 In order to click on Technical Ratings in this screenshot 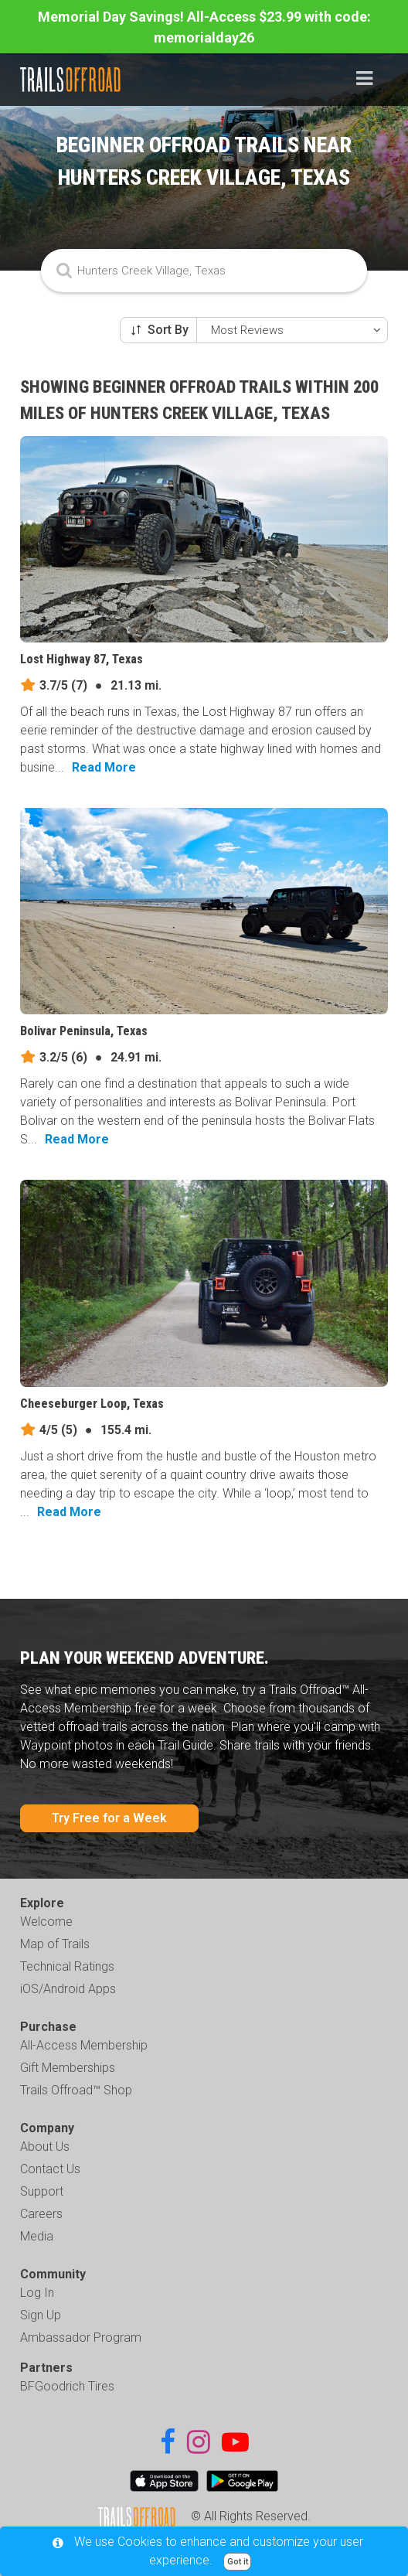, I will do `click(67, 1966)`.